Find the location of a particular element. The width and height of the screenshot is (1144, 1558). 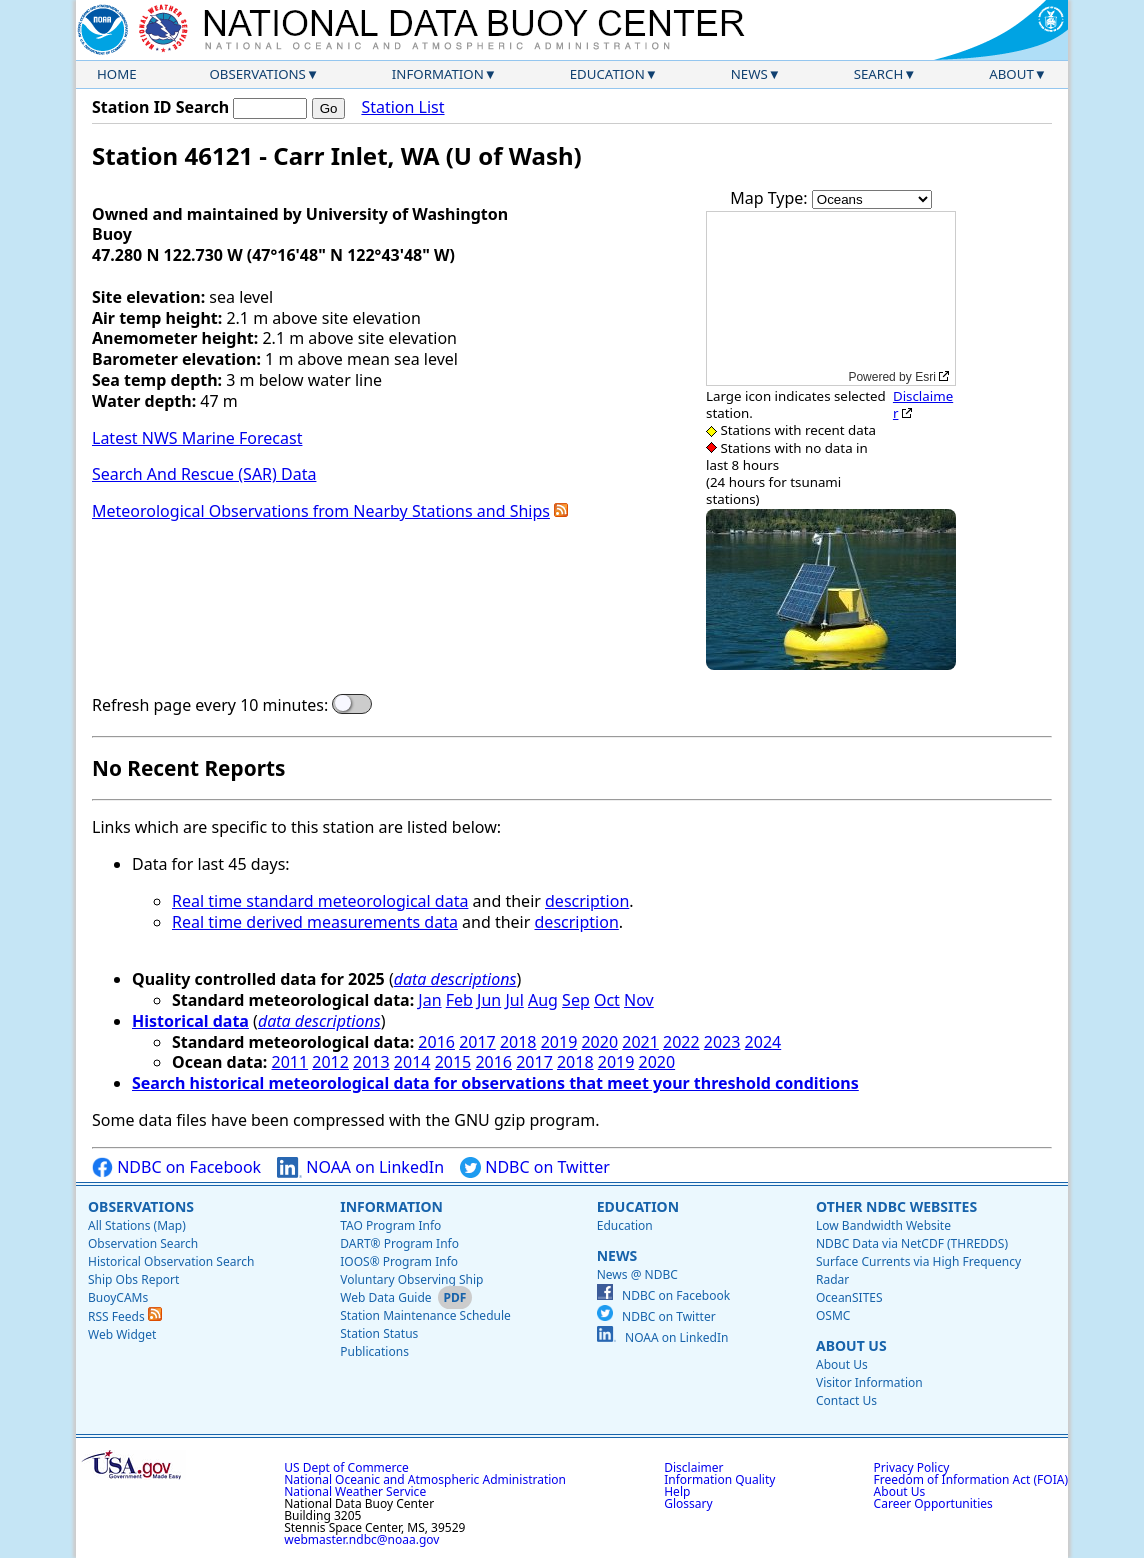

NOAA on LinkedIn is located at coordinates (360, 1167).